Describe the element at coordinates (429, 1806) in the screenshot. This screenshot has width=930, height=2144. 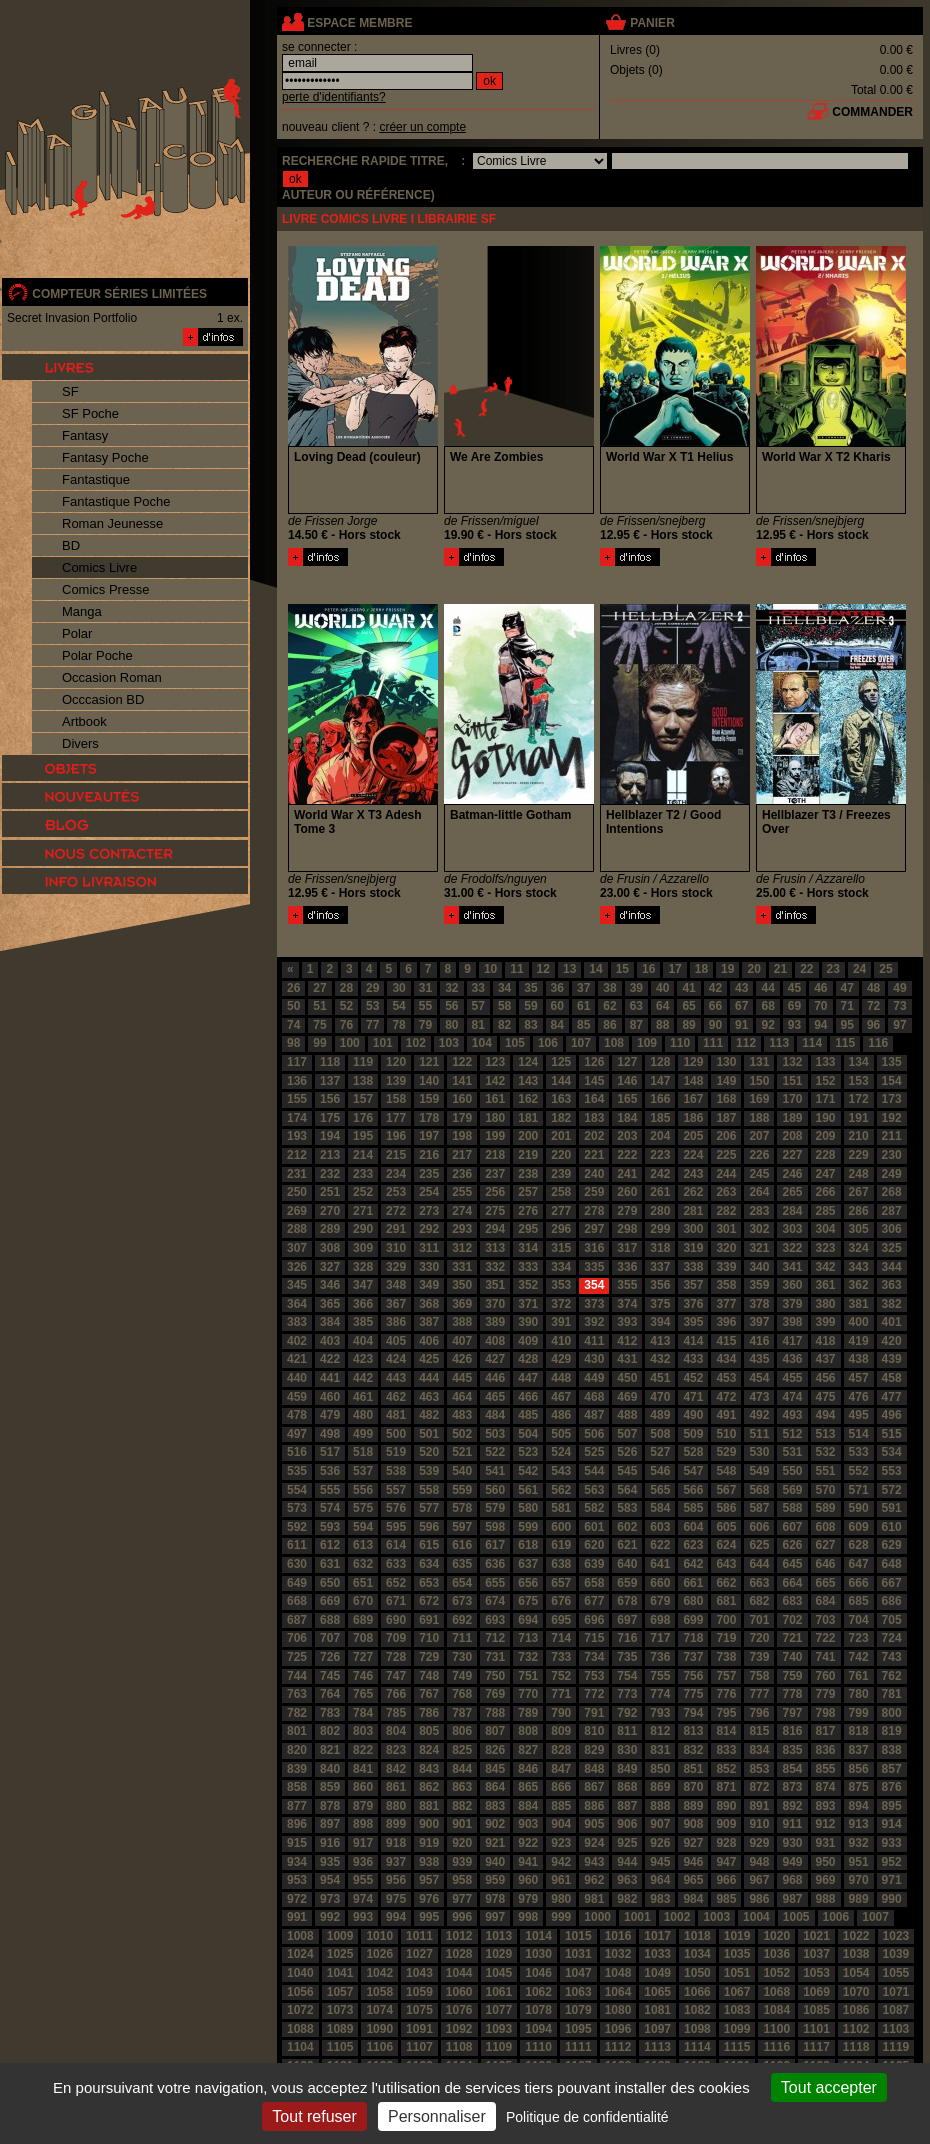
I see `881` at that location.